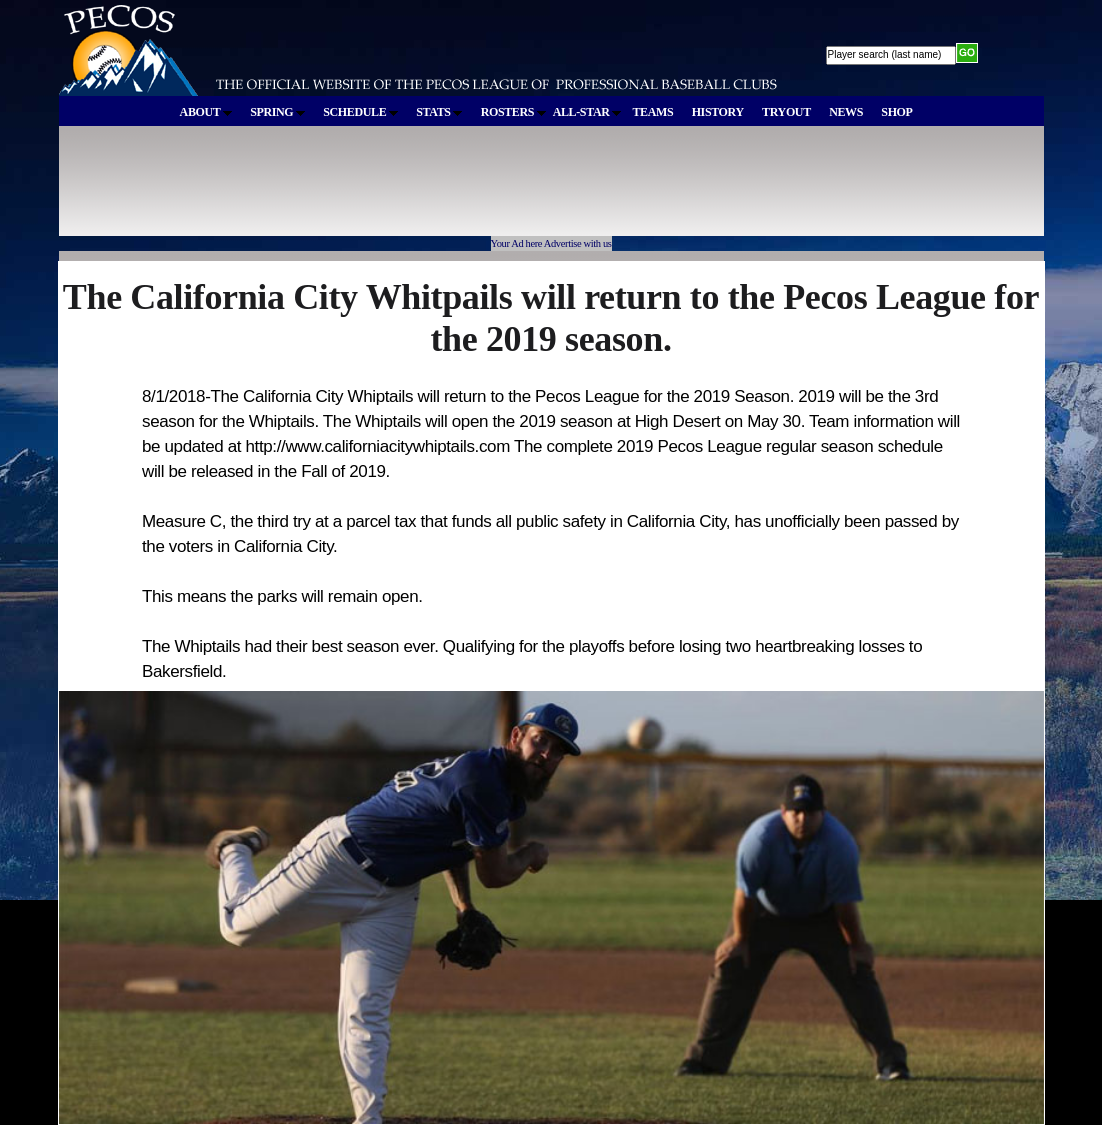 The image size is (1102, 1125). I want to click on ALL-STAR, so click(587, 112).